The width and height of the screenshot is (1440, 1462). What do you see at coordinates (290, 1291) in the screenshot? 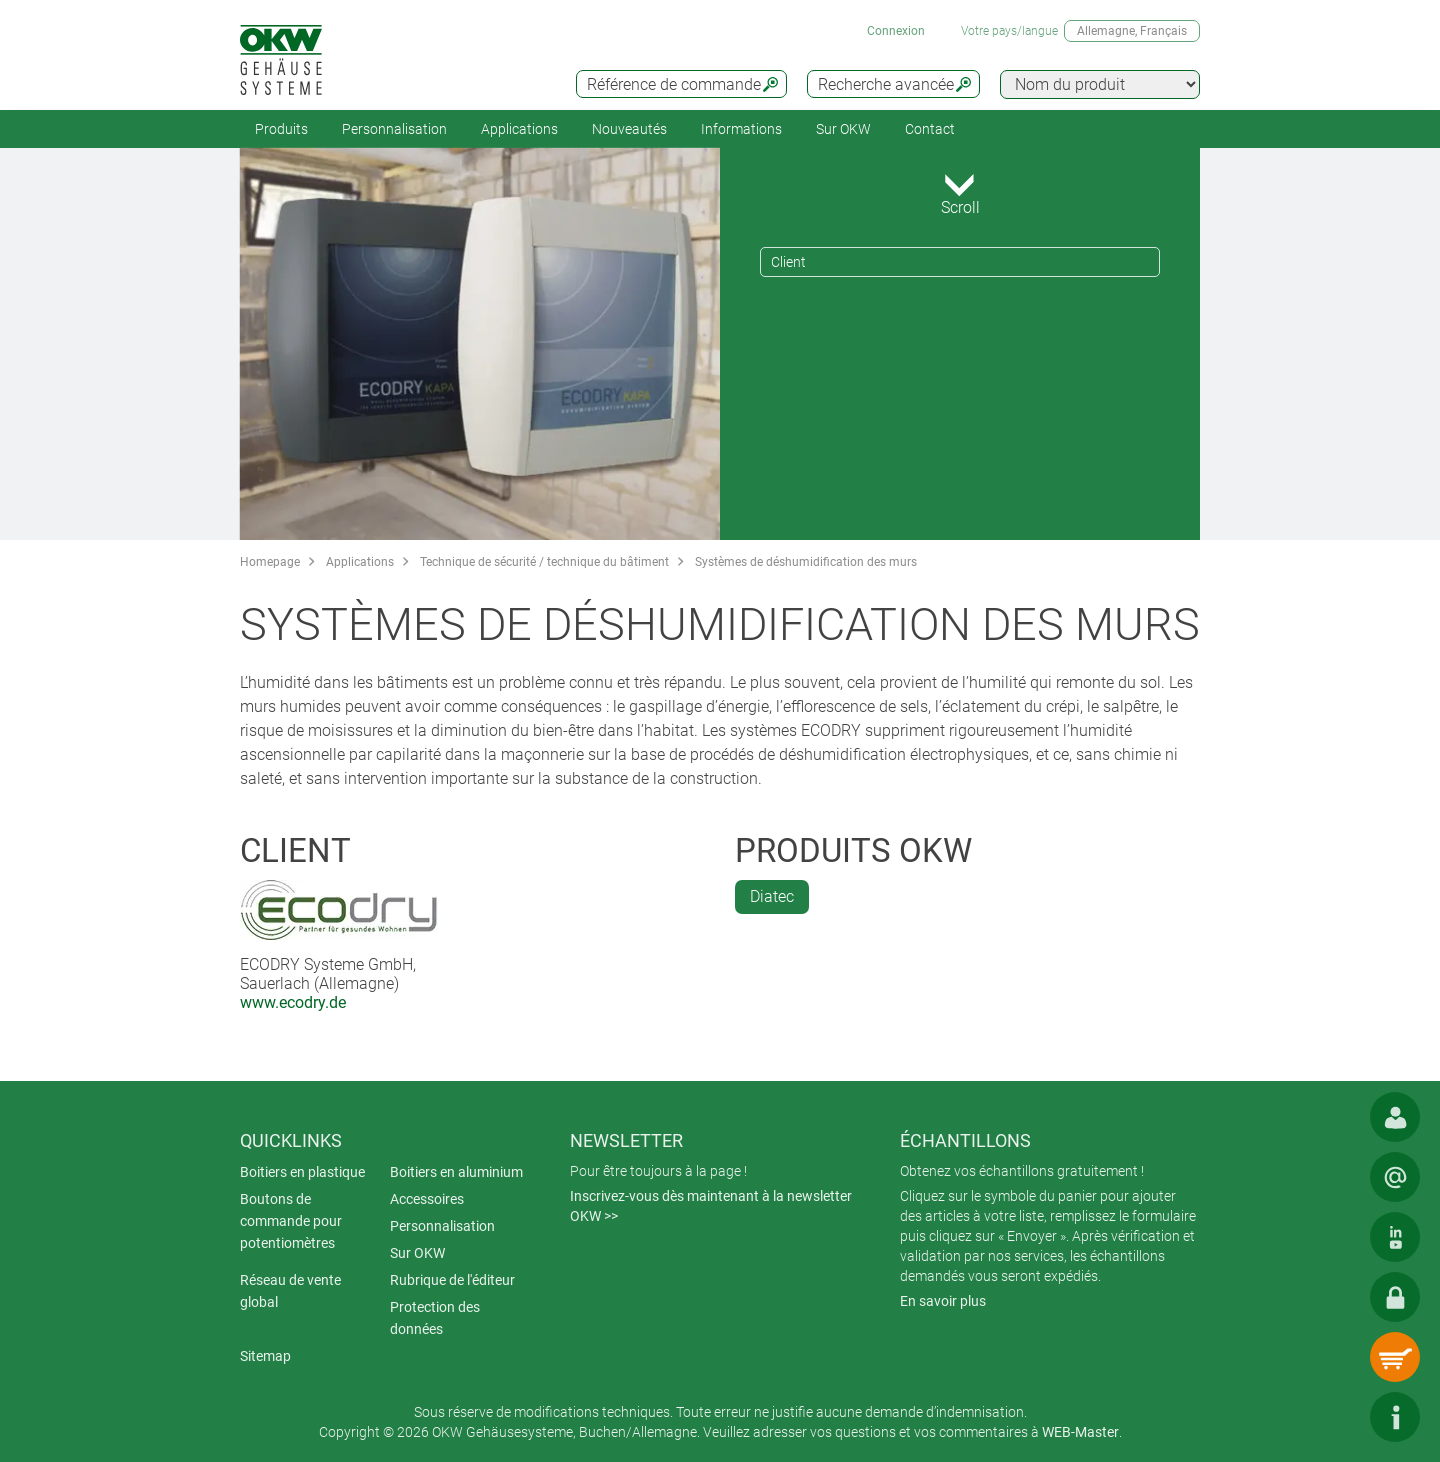
I see `Réseau de vente global` at bounding box center [290, 1291].